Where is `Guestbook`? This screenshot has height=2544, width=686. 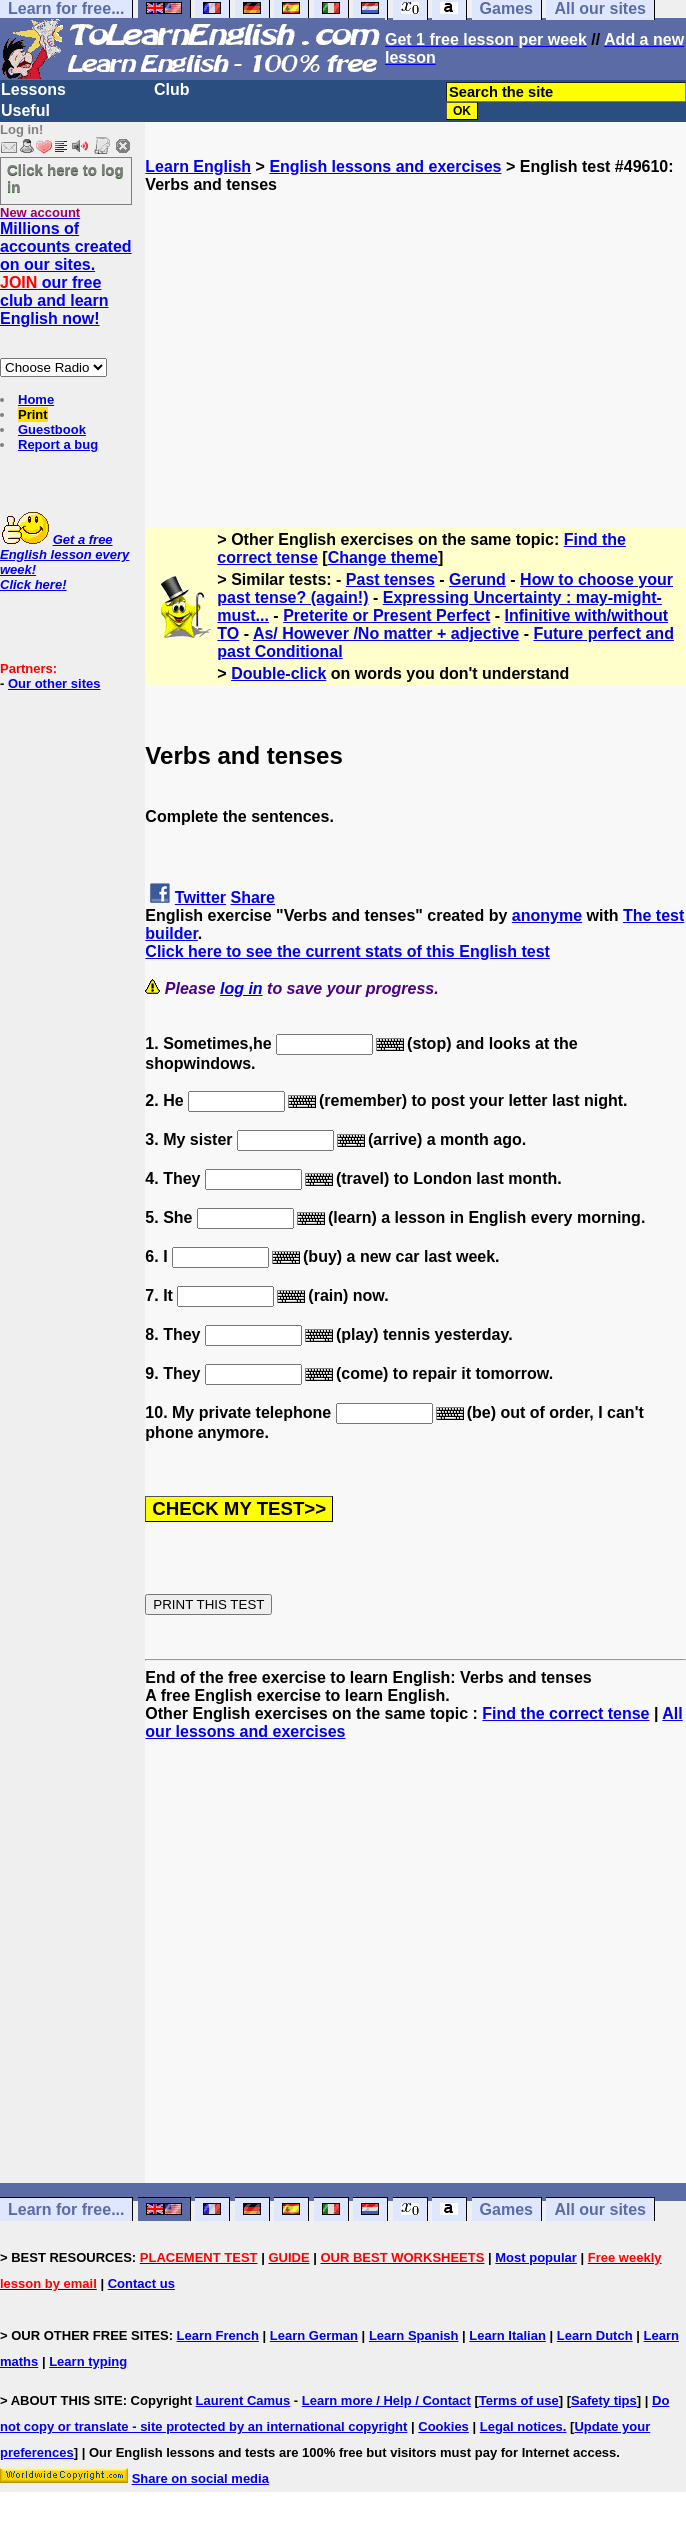 Guestbook is located at coordinates (52, 429).